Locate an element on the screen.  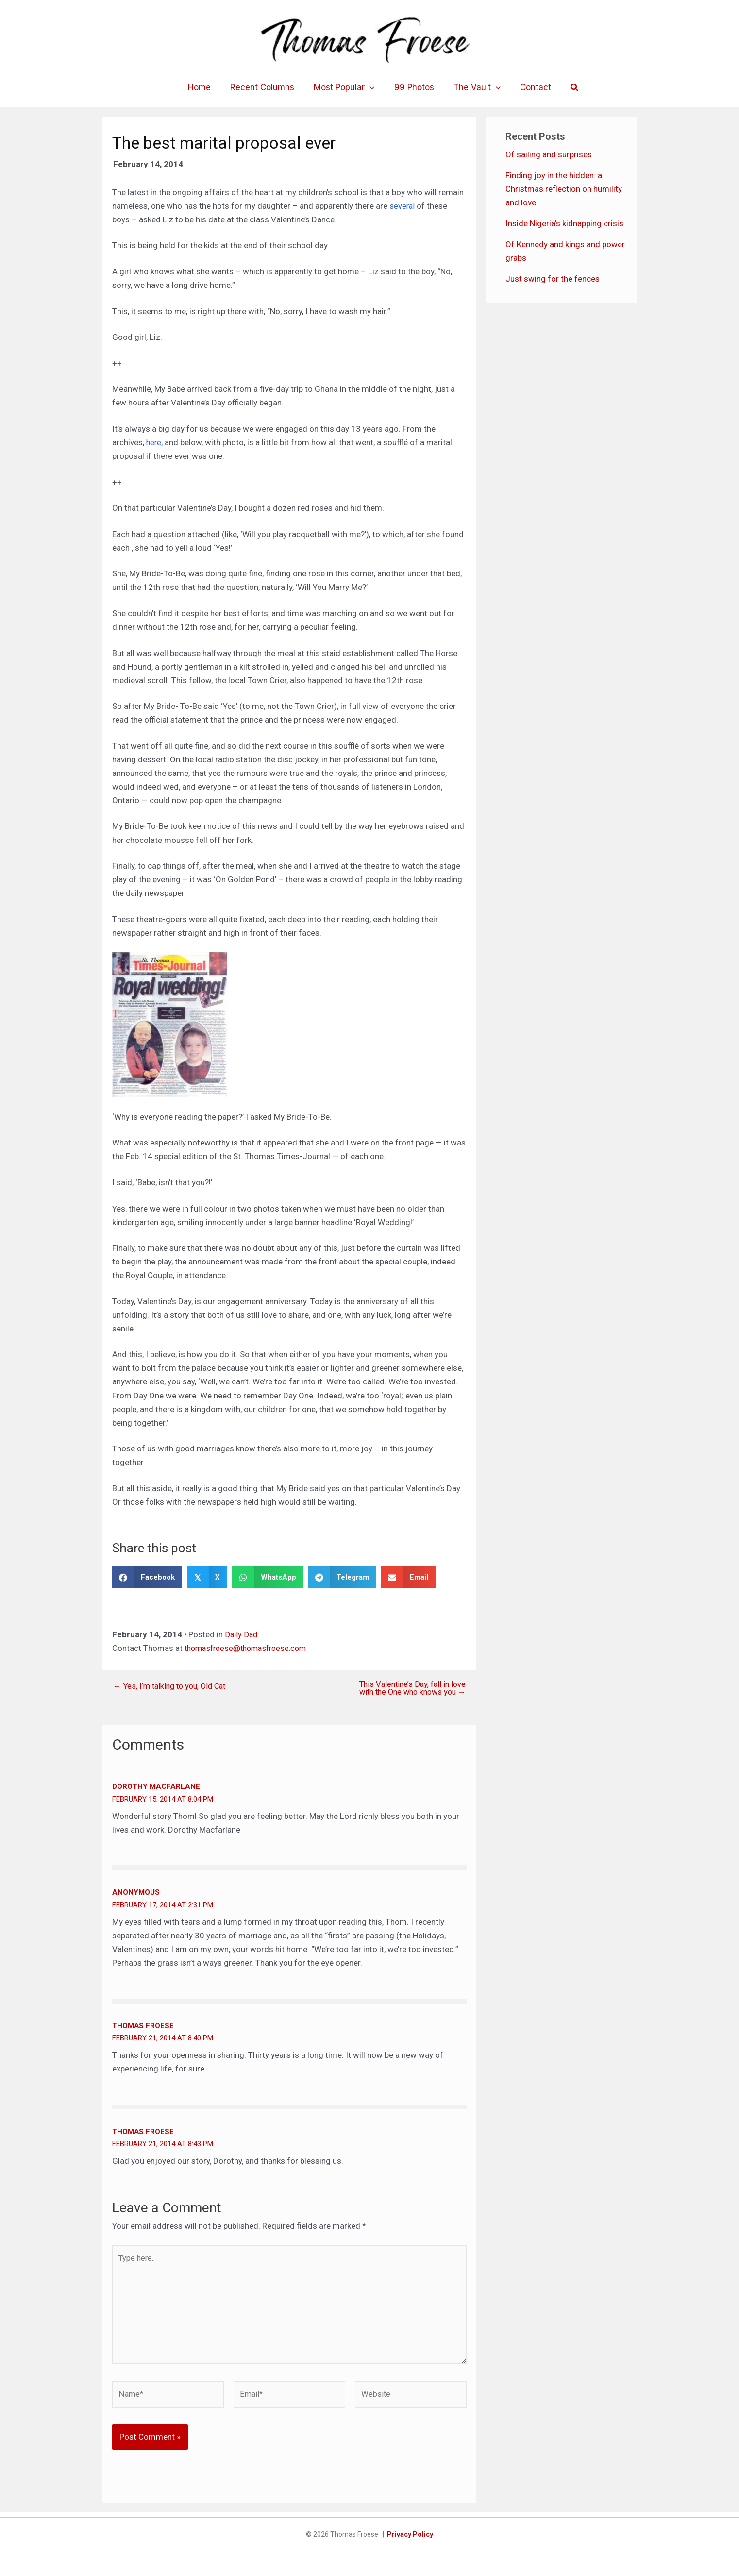
99 Photos is located at coordinates (413, 87).